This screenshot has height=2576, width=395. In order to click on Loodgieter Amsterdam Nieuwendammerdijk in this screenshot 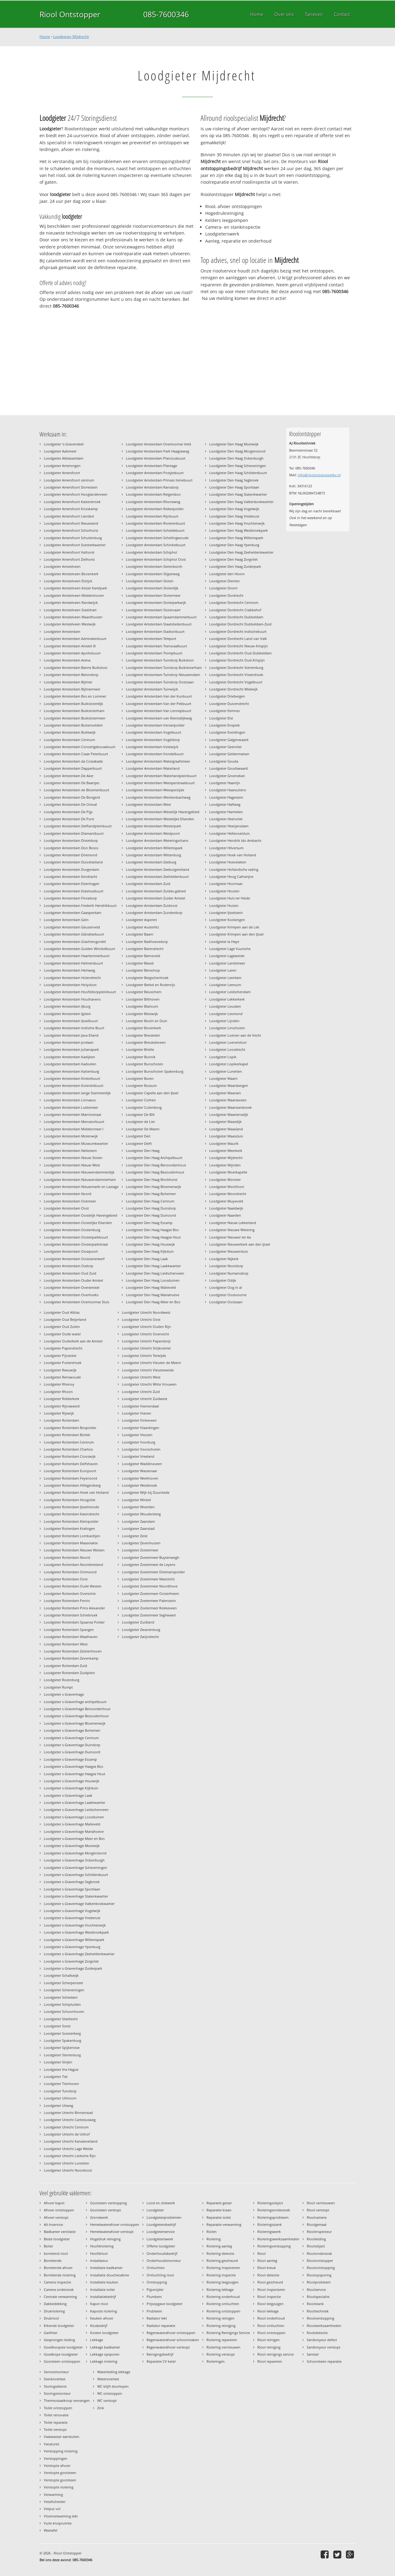, I will do `click(79, 1172)`.